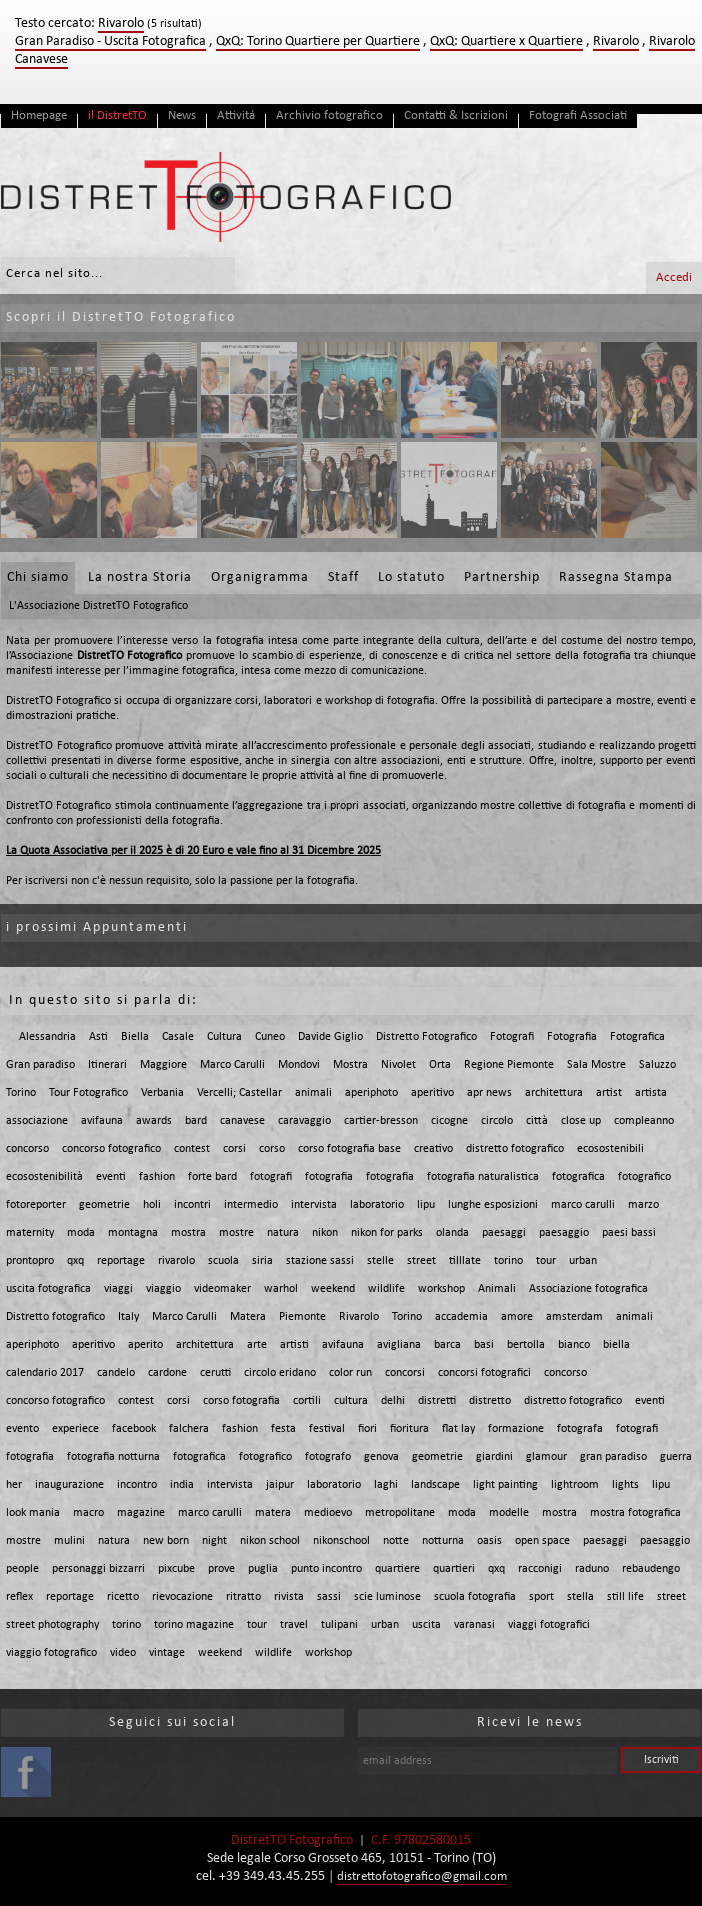 The width and height of the screenshot is (702, 1906). I want to click on street, so click(421, 1261).